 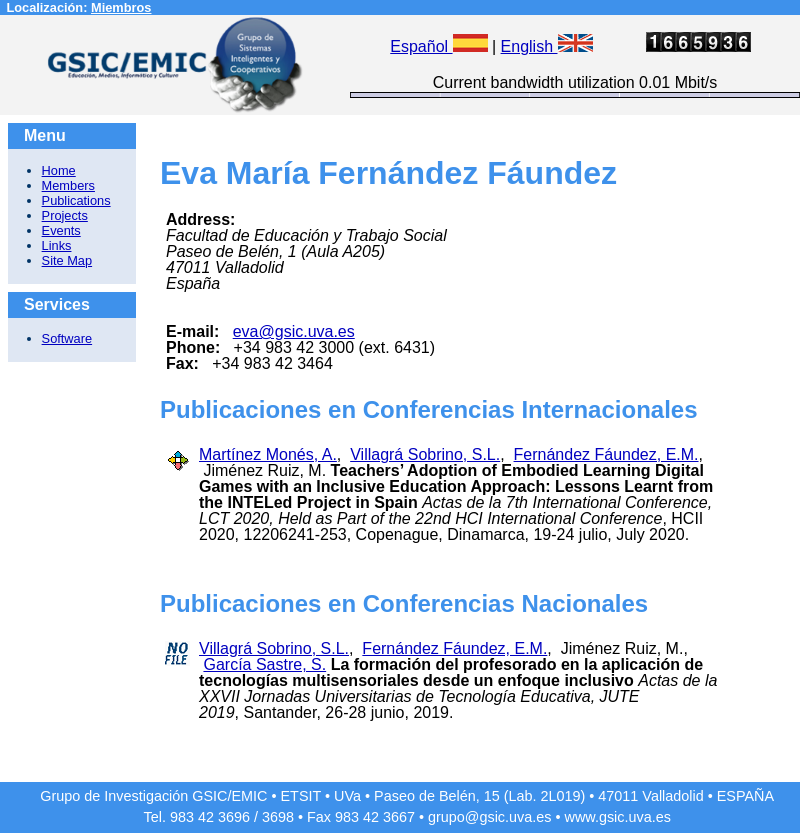 What do you see at coordinates (76, 200) in the screenshot?
I see `Publications` at bounding box center [76, 200].